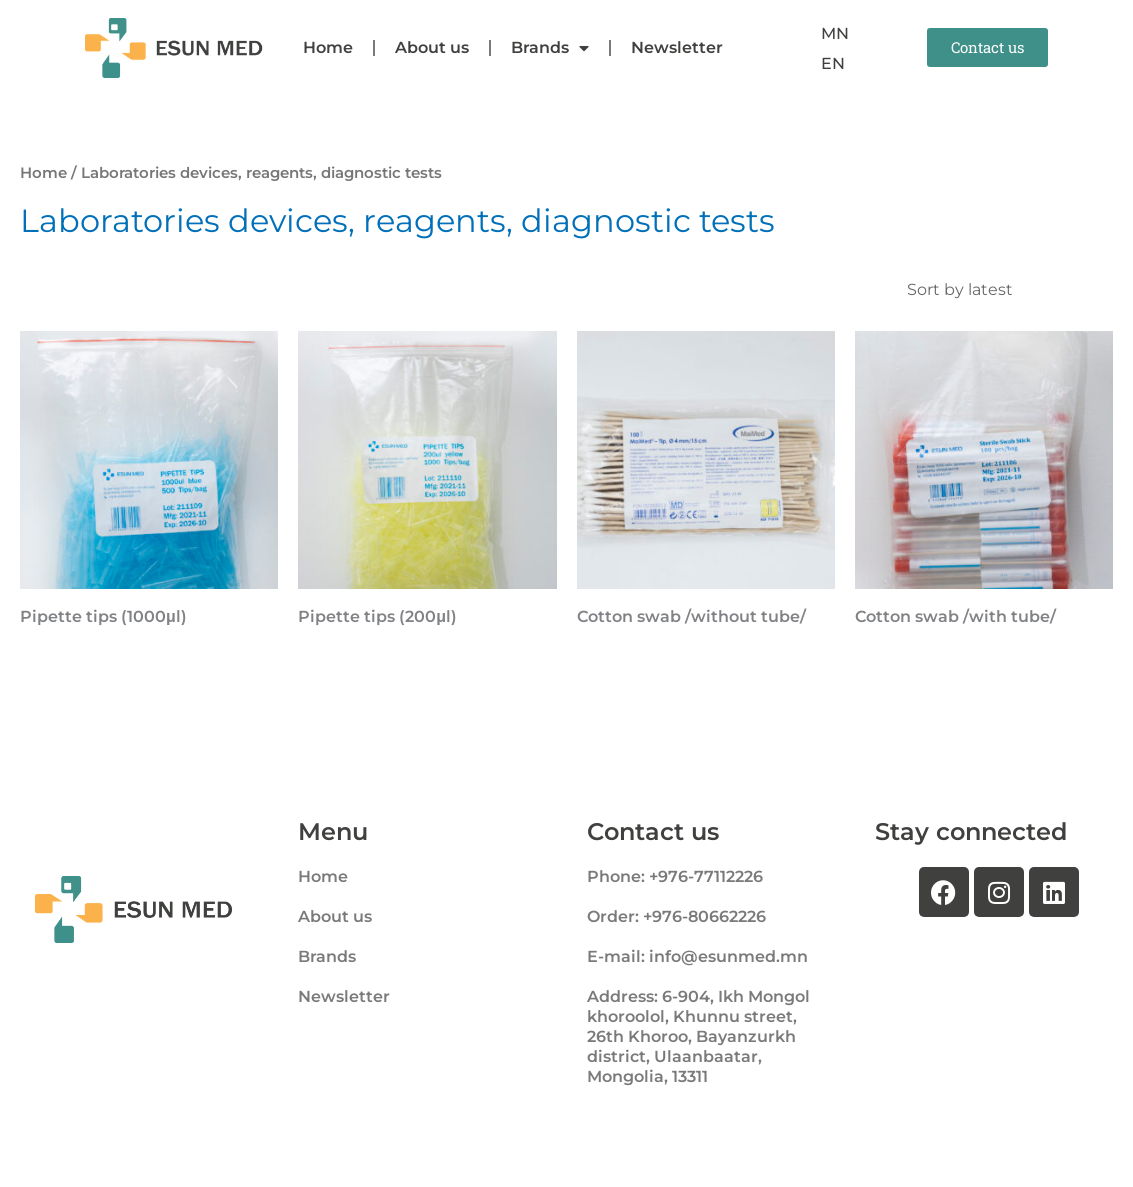 This screenshot has height=1187, width=1133. I want to click on Home, so click(328, 47).